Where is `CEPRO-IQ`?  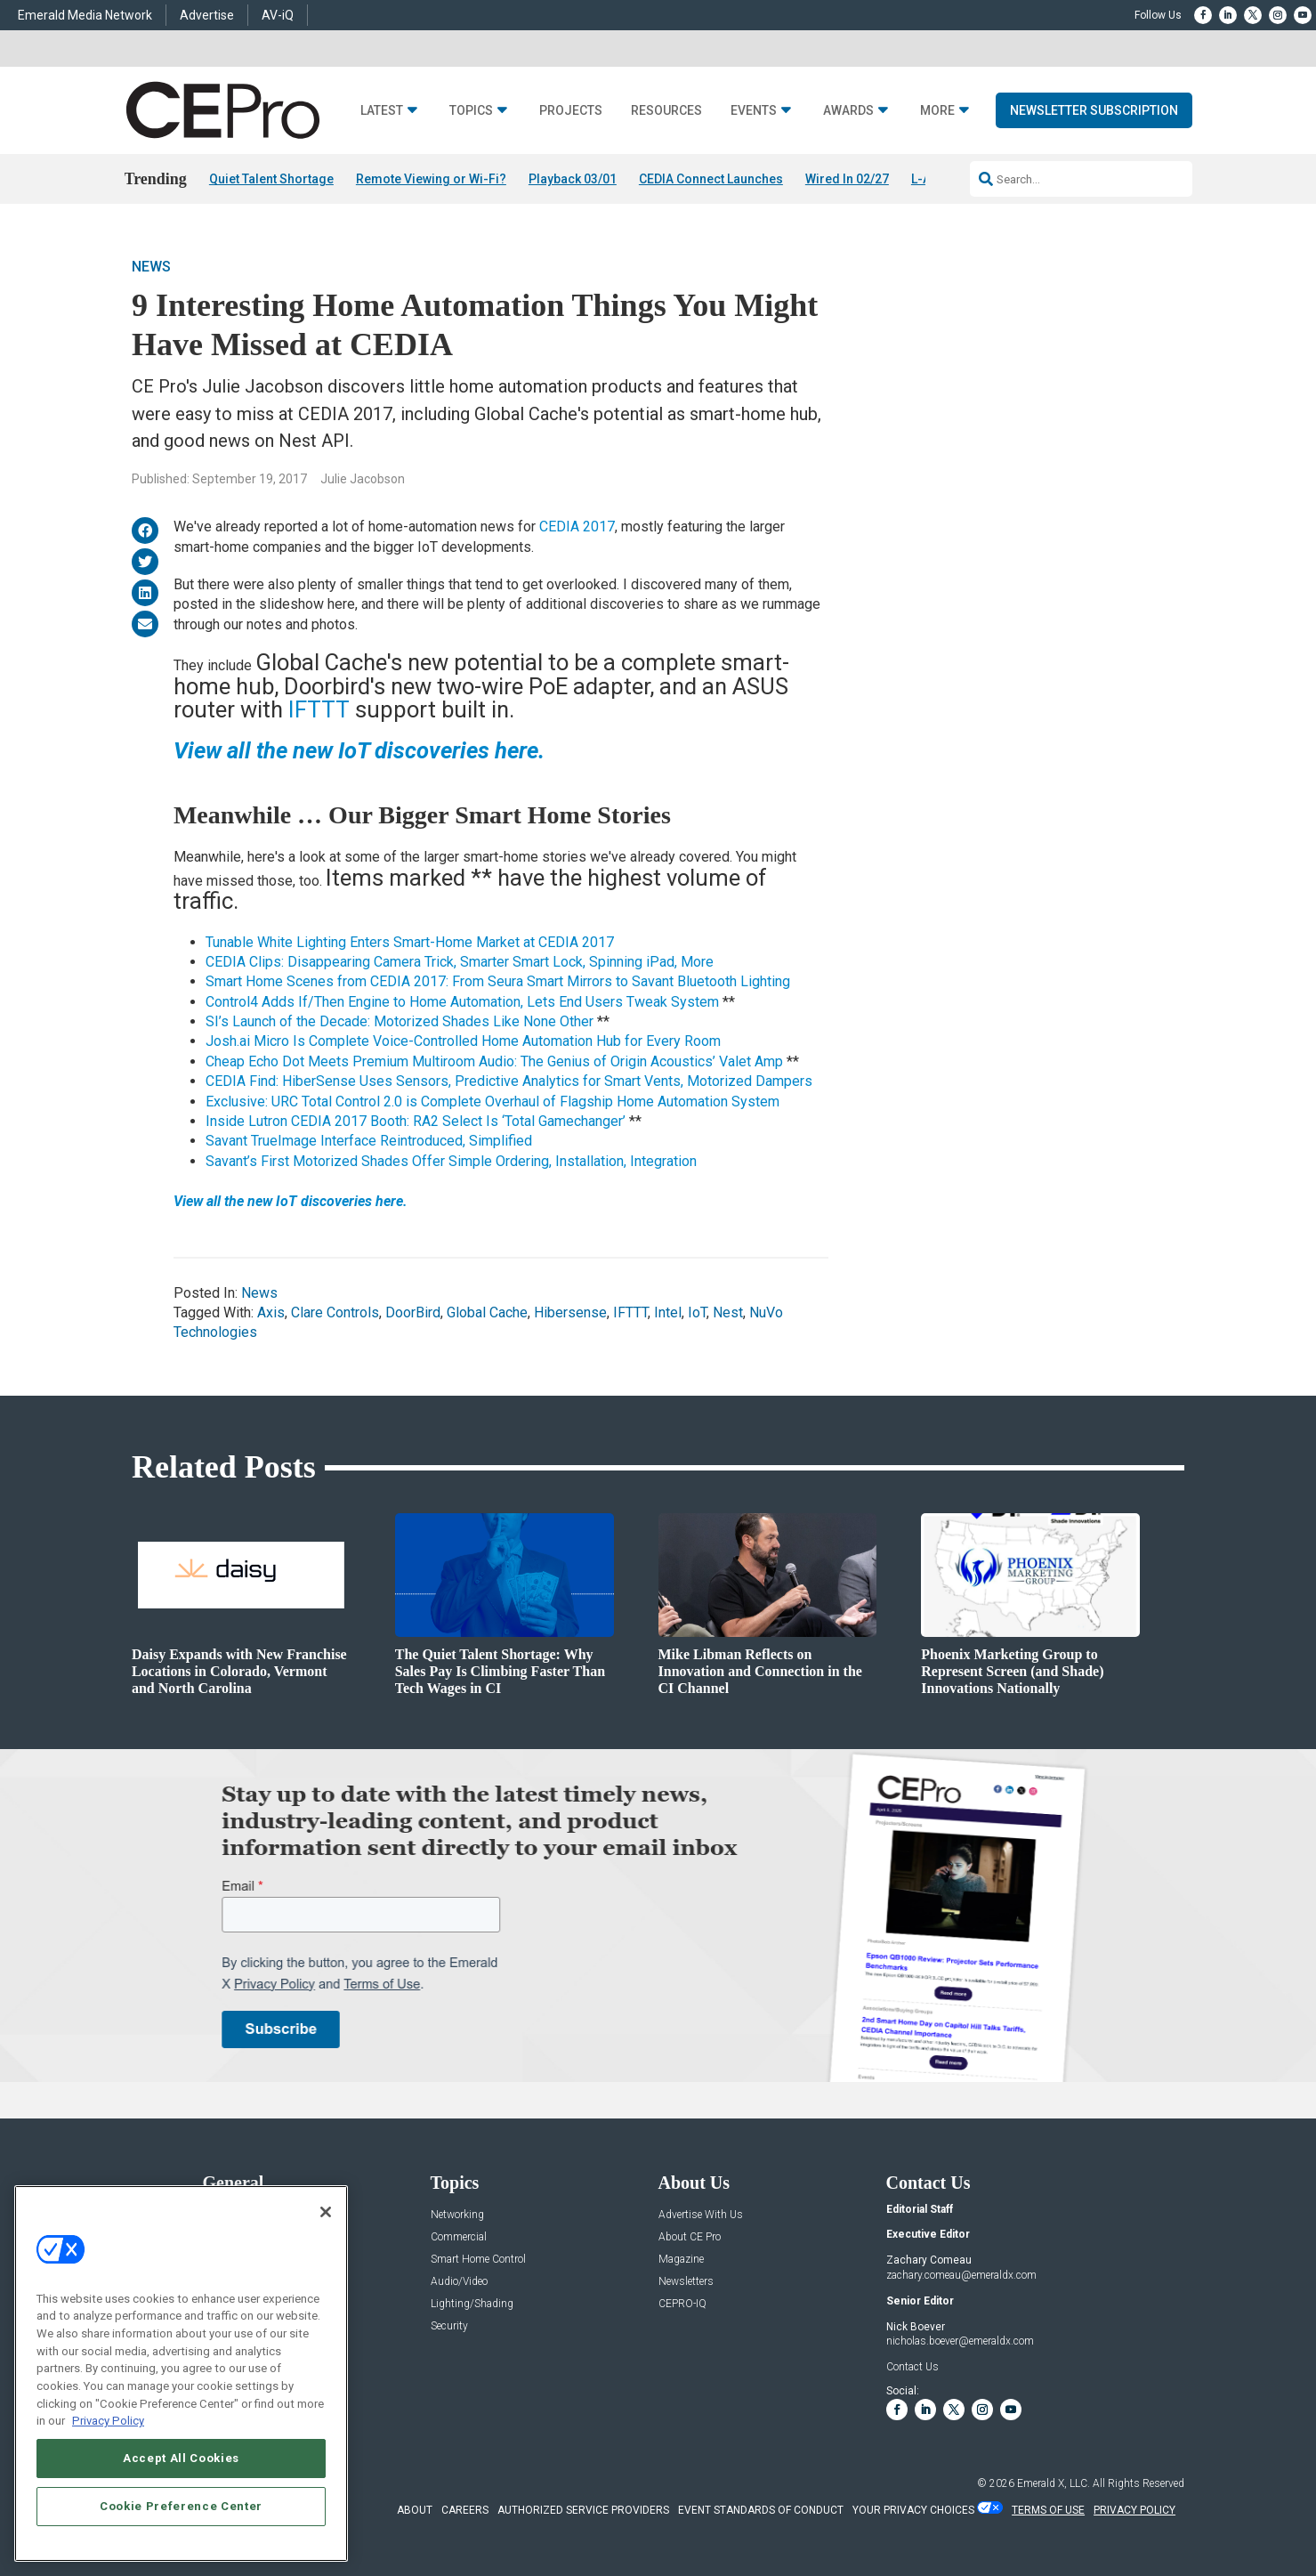
CEPRO-IQ is located at coordinates (682, 2304).